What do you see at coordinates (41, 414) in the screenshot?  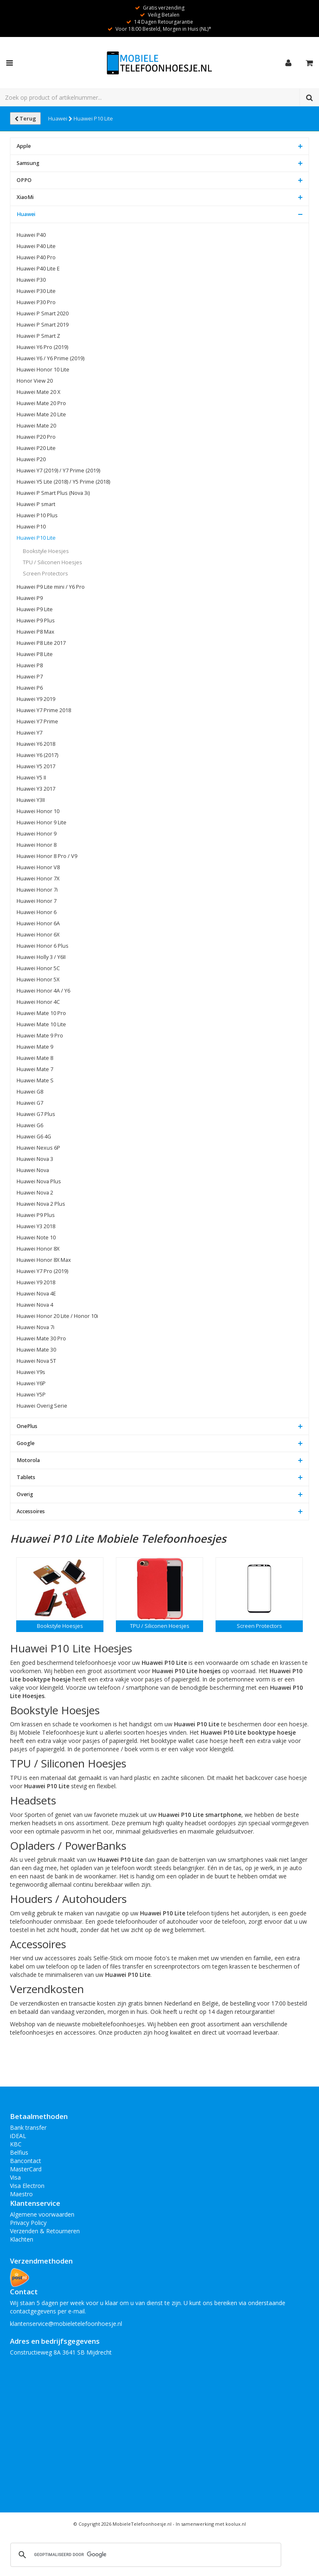 I see `Huawei Mate 20 Lite` at bounding box center [41, 414].